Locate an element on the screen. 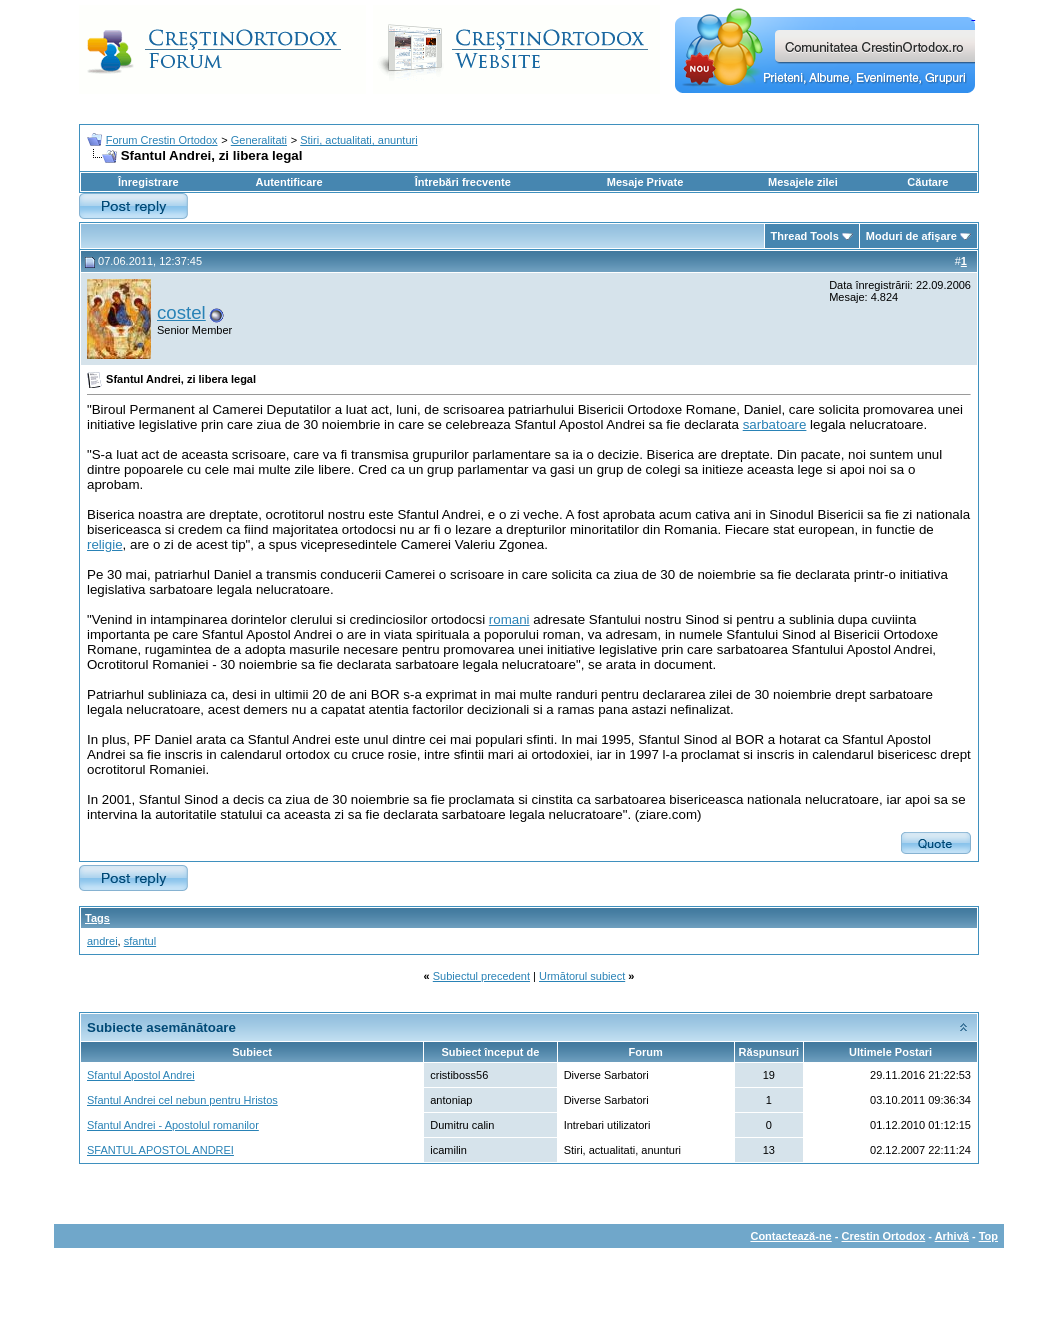 The width and height of the screenshot is (1058, 1319). romani is located at coordinates (509, 619).